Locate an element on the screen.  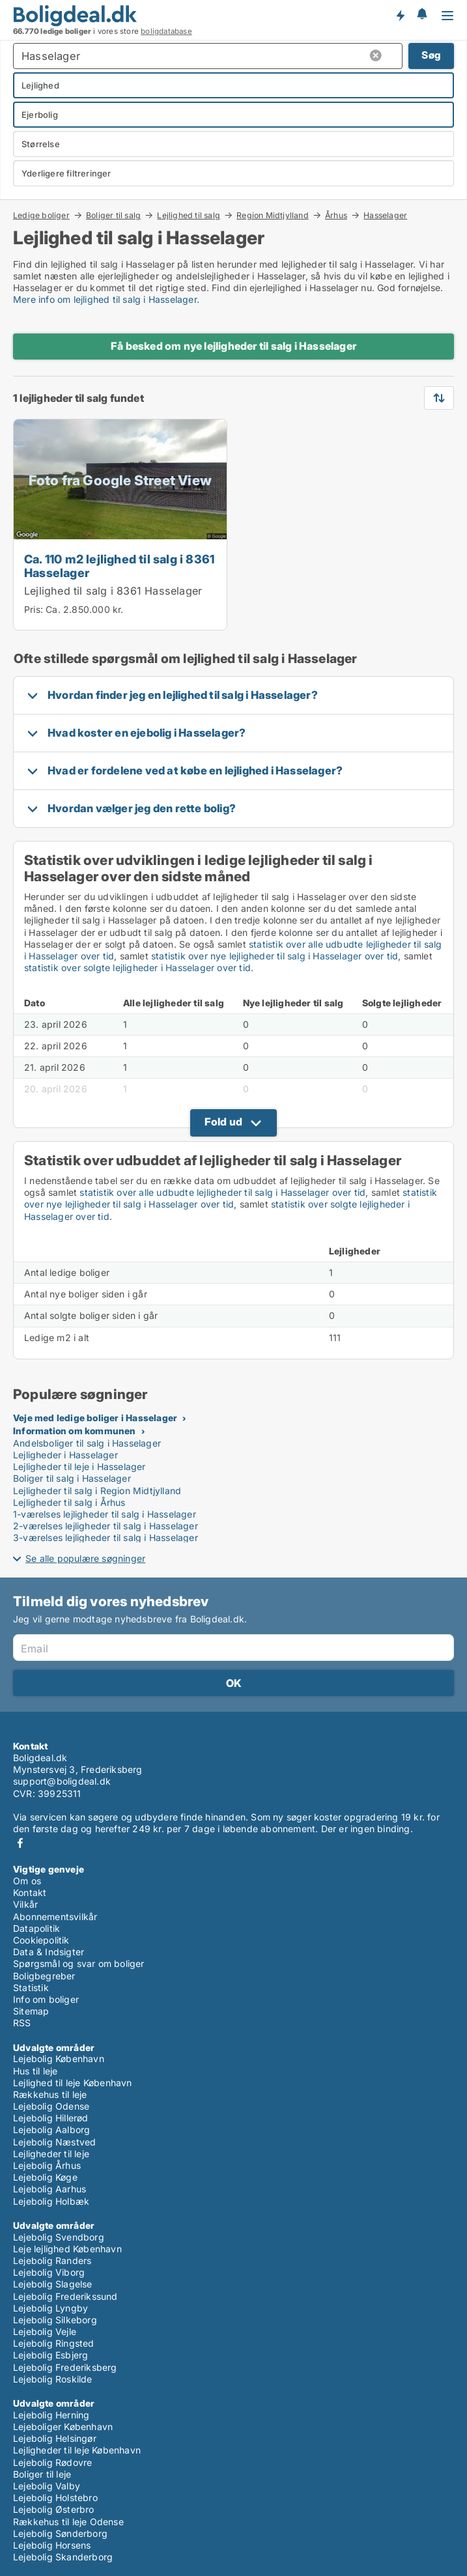
Lejligheder til leje i Hasselager is located at coordinates (79, 1466).